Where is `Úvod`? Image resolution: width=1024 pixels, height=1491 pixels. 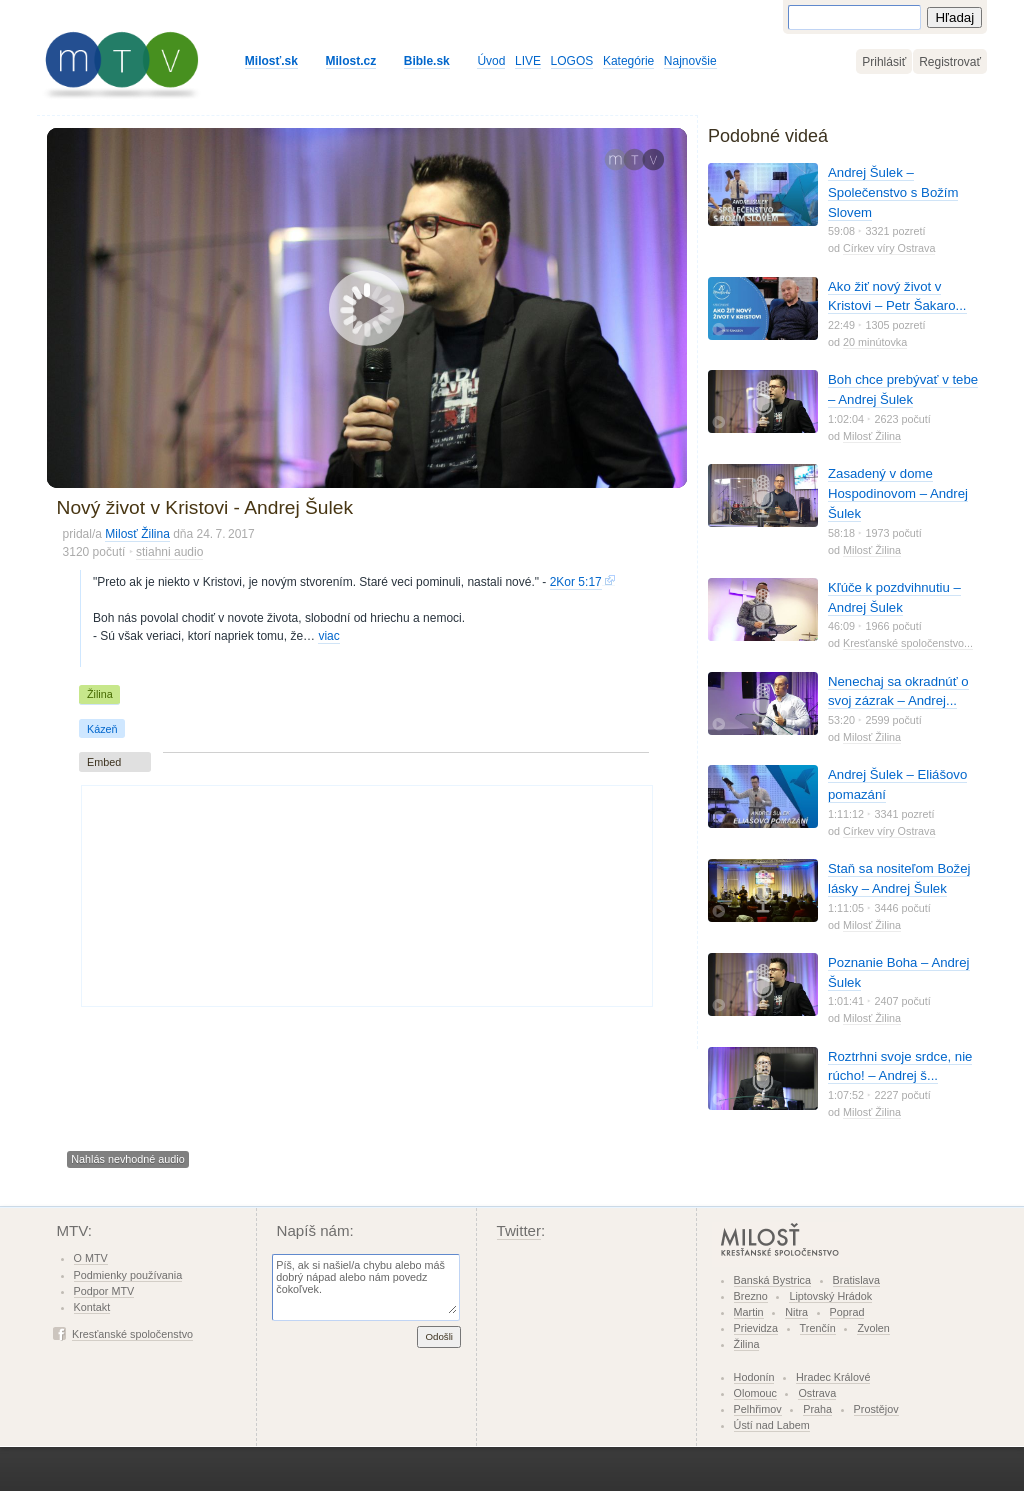 Úvod is located at coordinates (491, 61).